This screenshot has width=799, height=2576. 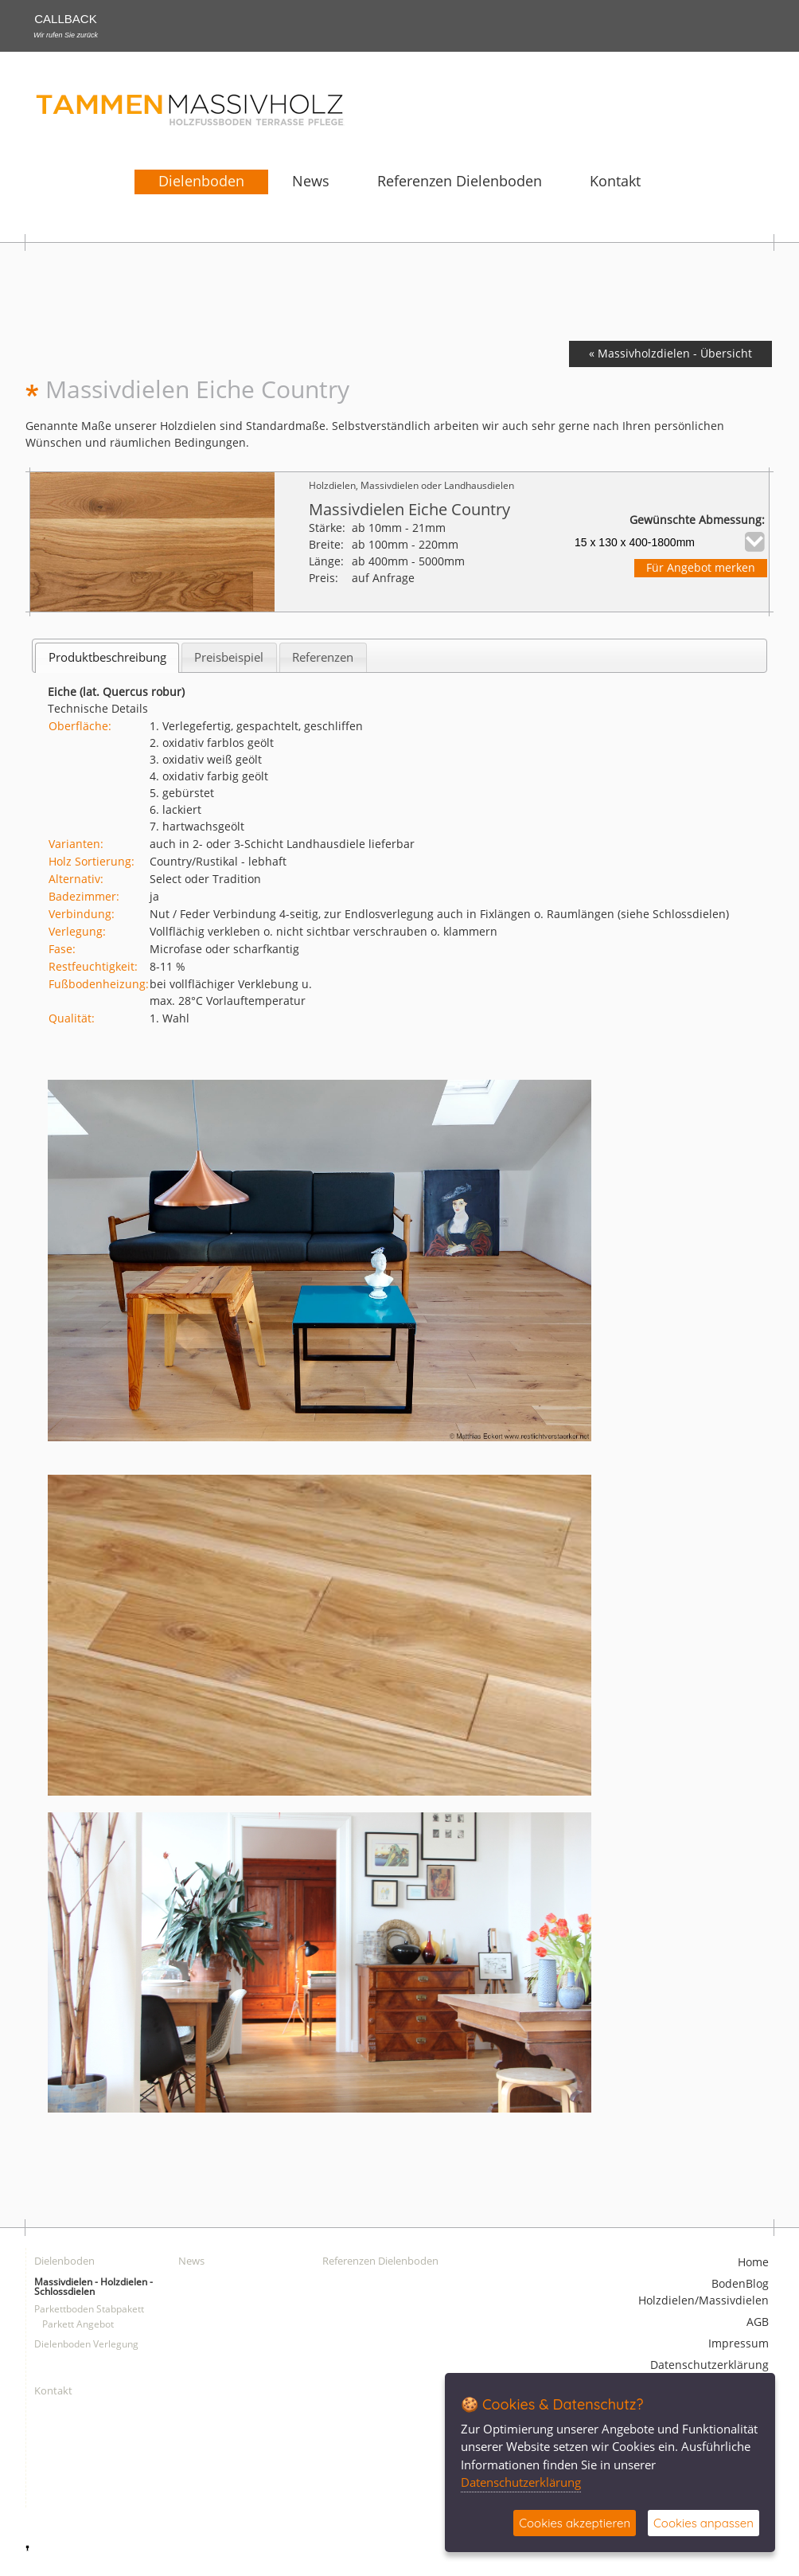 What do you see at coordinates (703, 2292) in the screenshot?
I see `BodenBlog Holzdielen/Massivdielen` at bounding box center [703, 2292].